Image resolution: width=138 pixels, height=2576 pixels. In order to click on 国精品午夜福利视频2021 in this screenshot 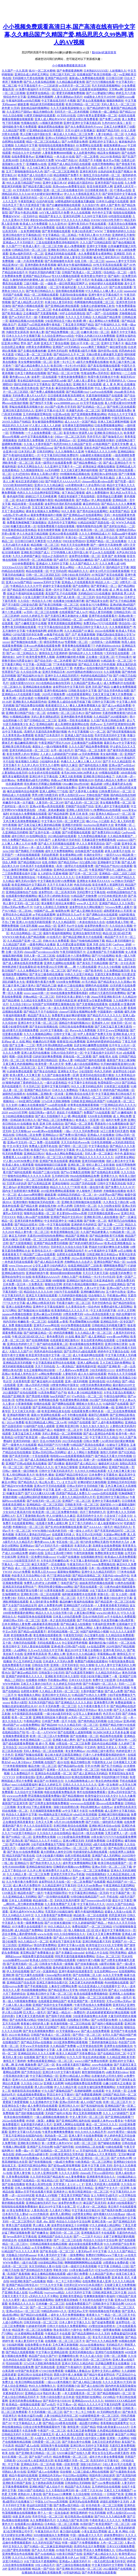, I will do `click(74, 1022)`.